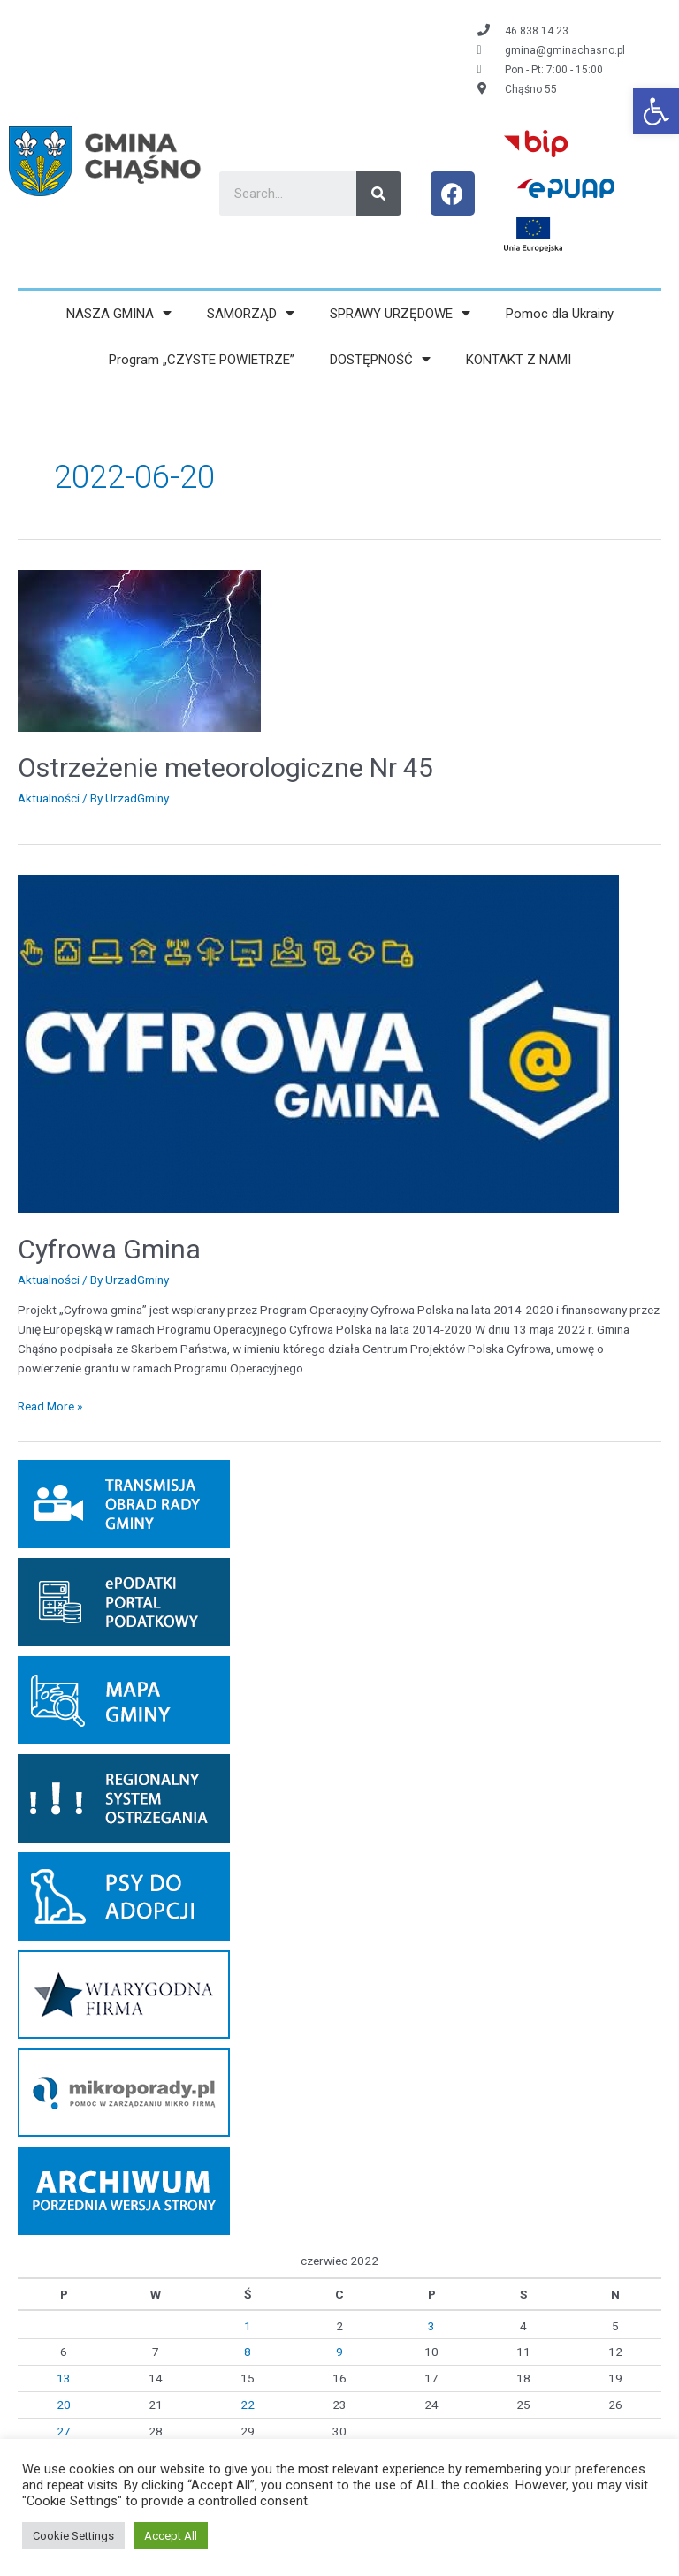  What do you see at coordinates (50, 1406) in the screenshot?
I see `Read More » [link]` at bounding box center [50, 1406].